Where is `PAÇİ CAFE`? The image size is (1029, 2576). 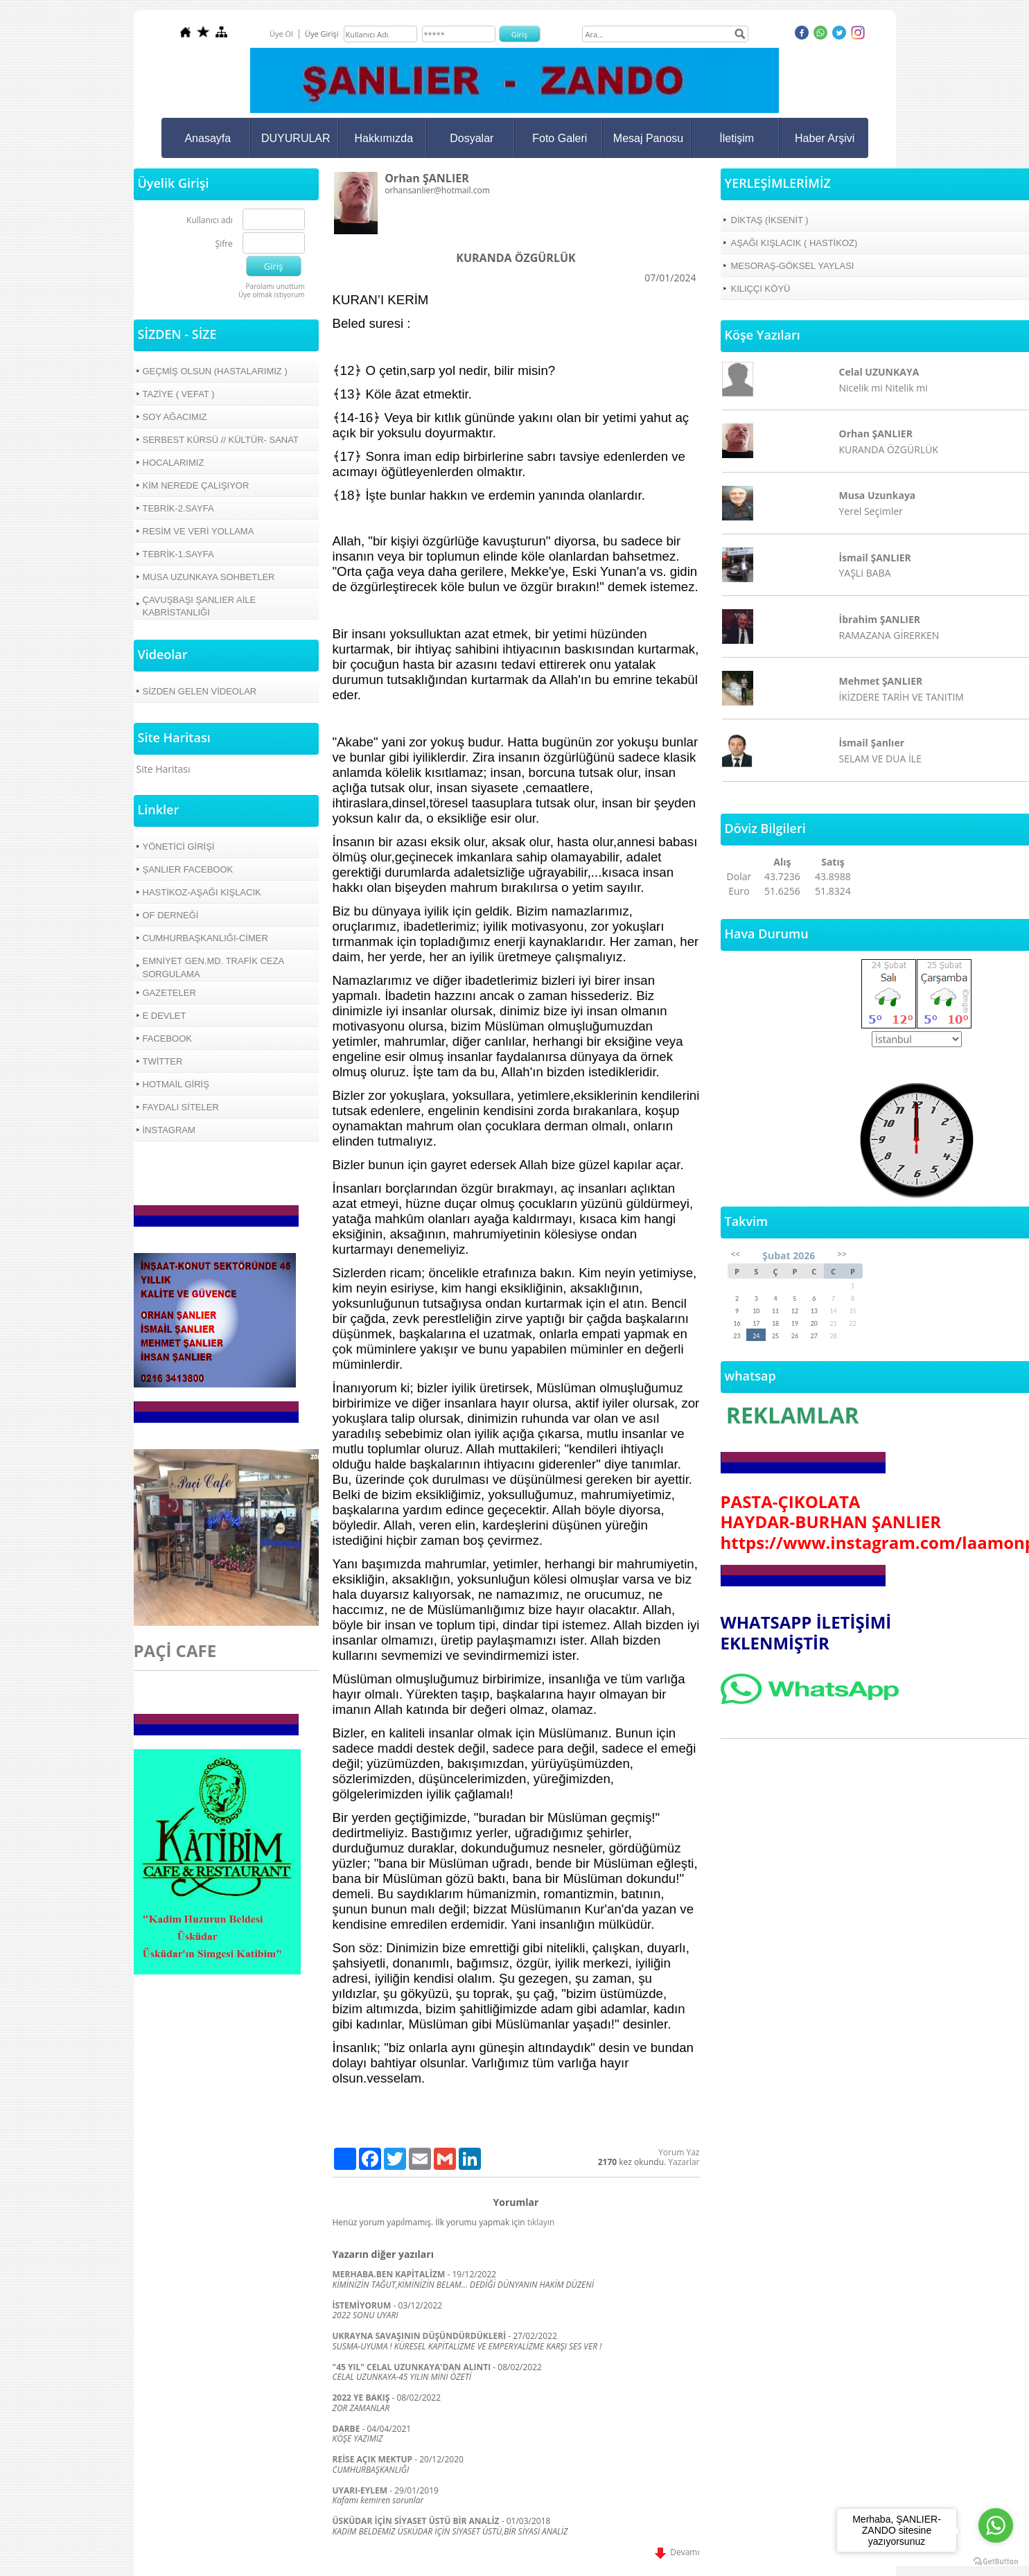 PAÇİ CAFE is located at coordinates (175, 1650).